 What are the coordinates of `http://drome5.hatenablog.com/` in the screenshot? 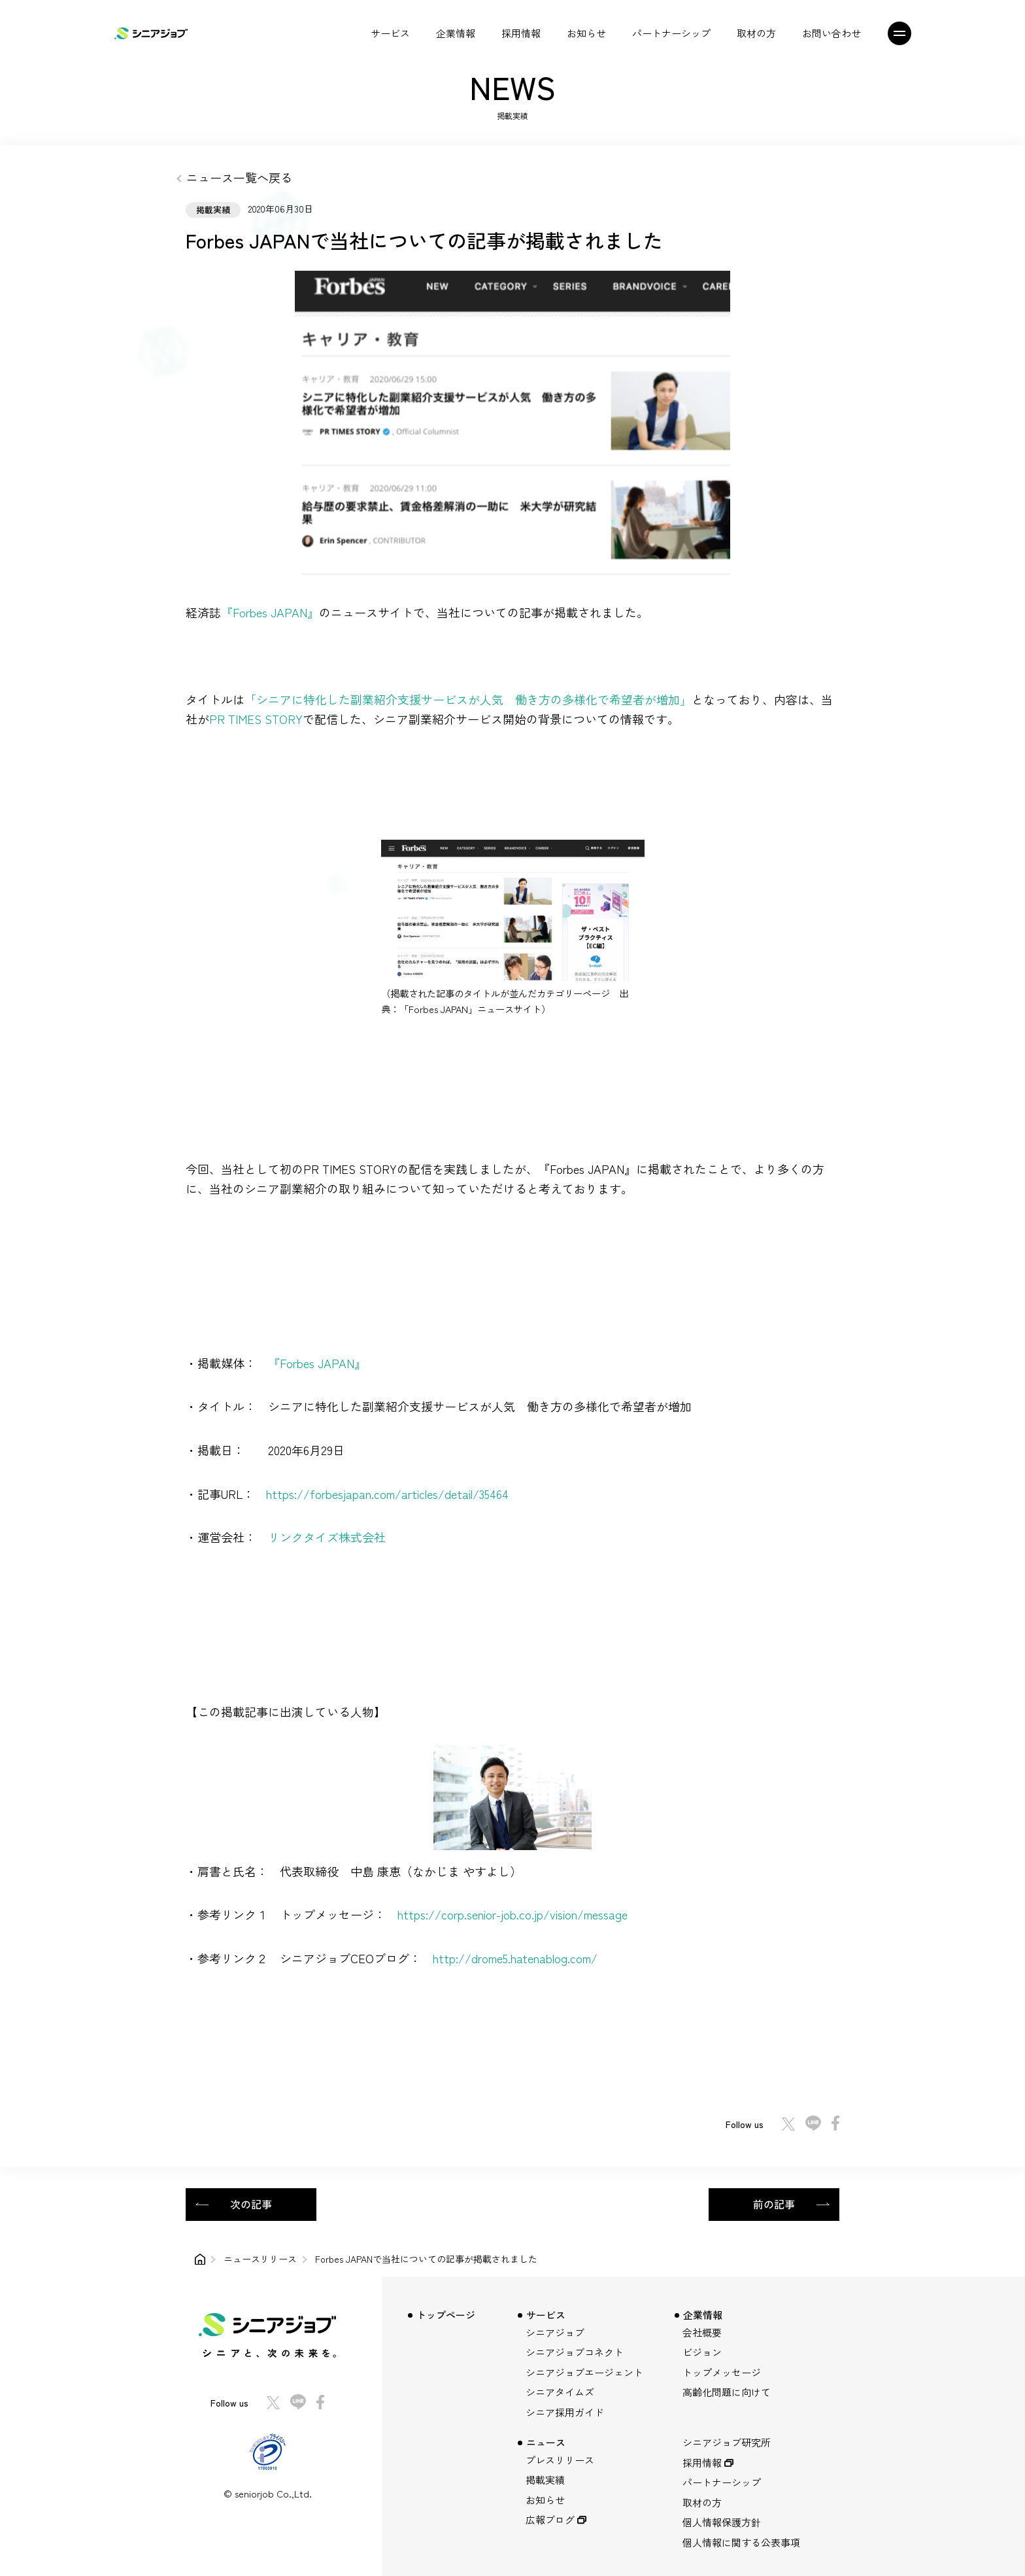 It's located at (515, 1957).